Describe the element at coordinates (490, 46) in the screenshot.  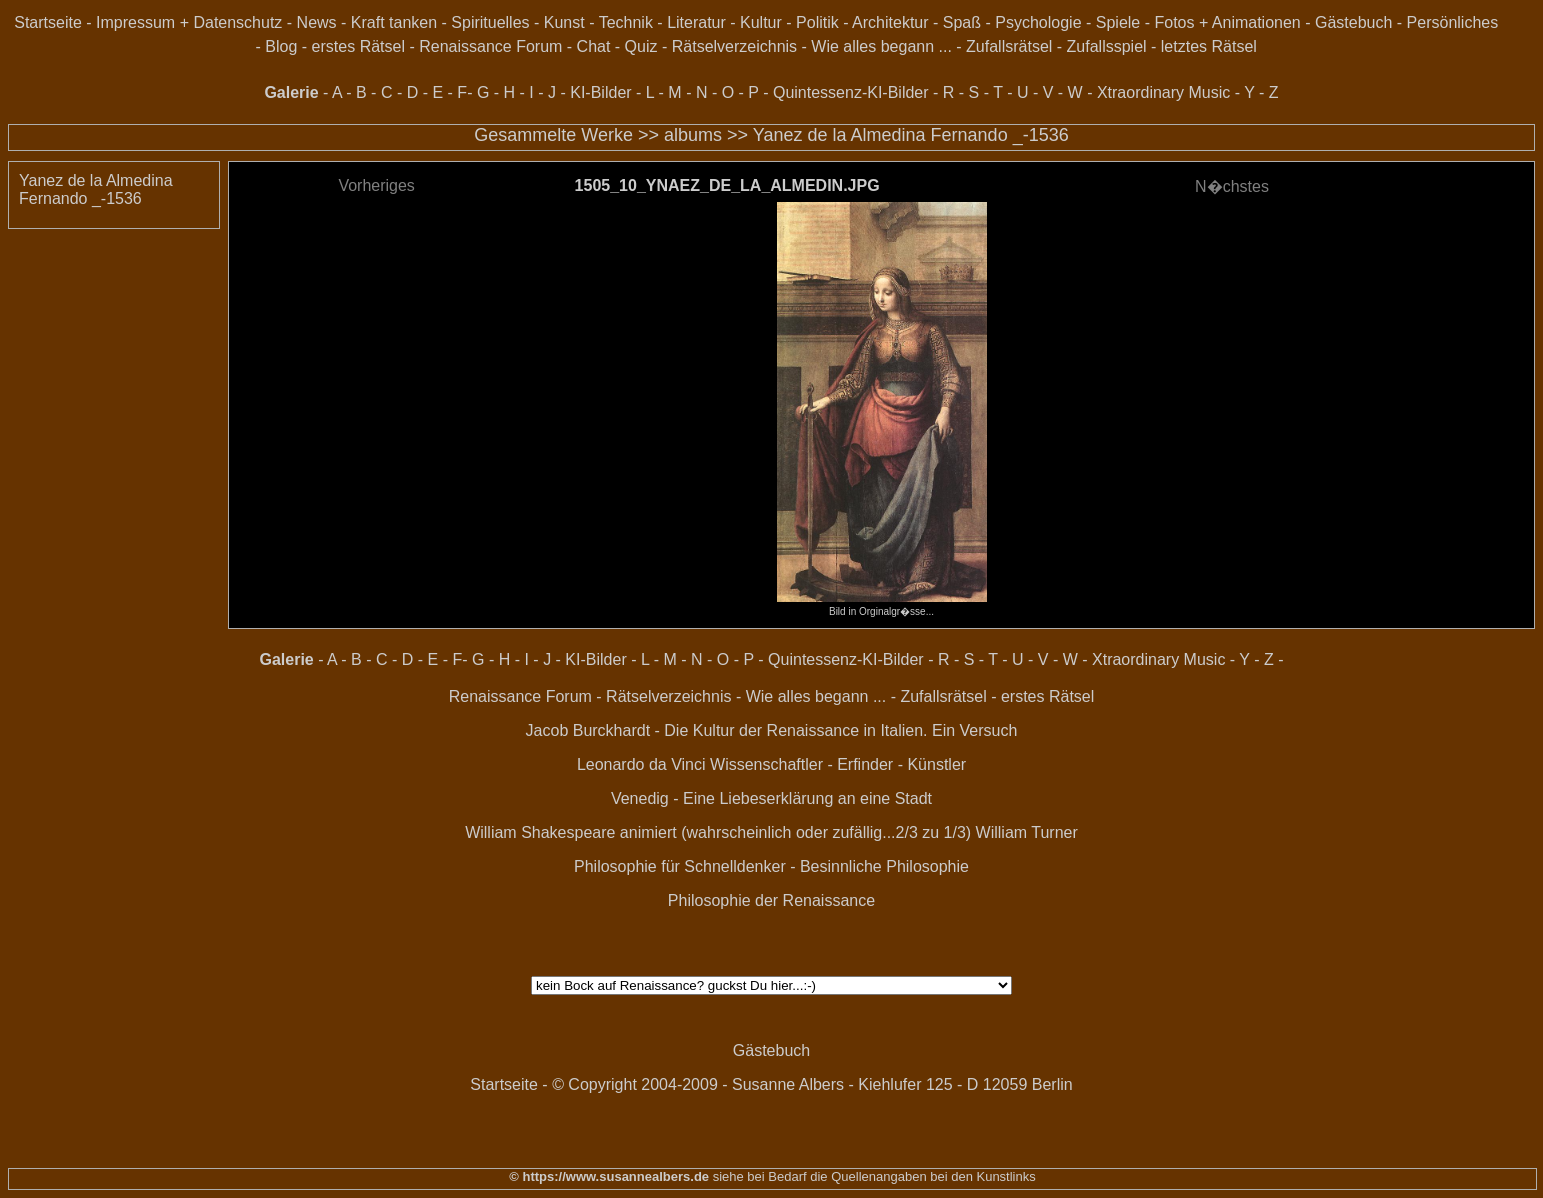
I see `Renaissance Forum` at that location.